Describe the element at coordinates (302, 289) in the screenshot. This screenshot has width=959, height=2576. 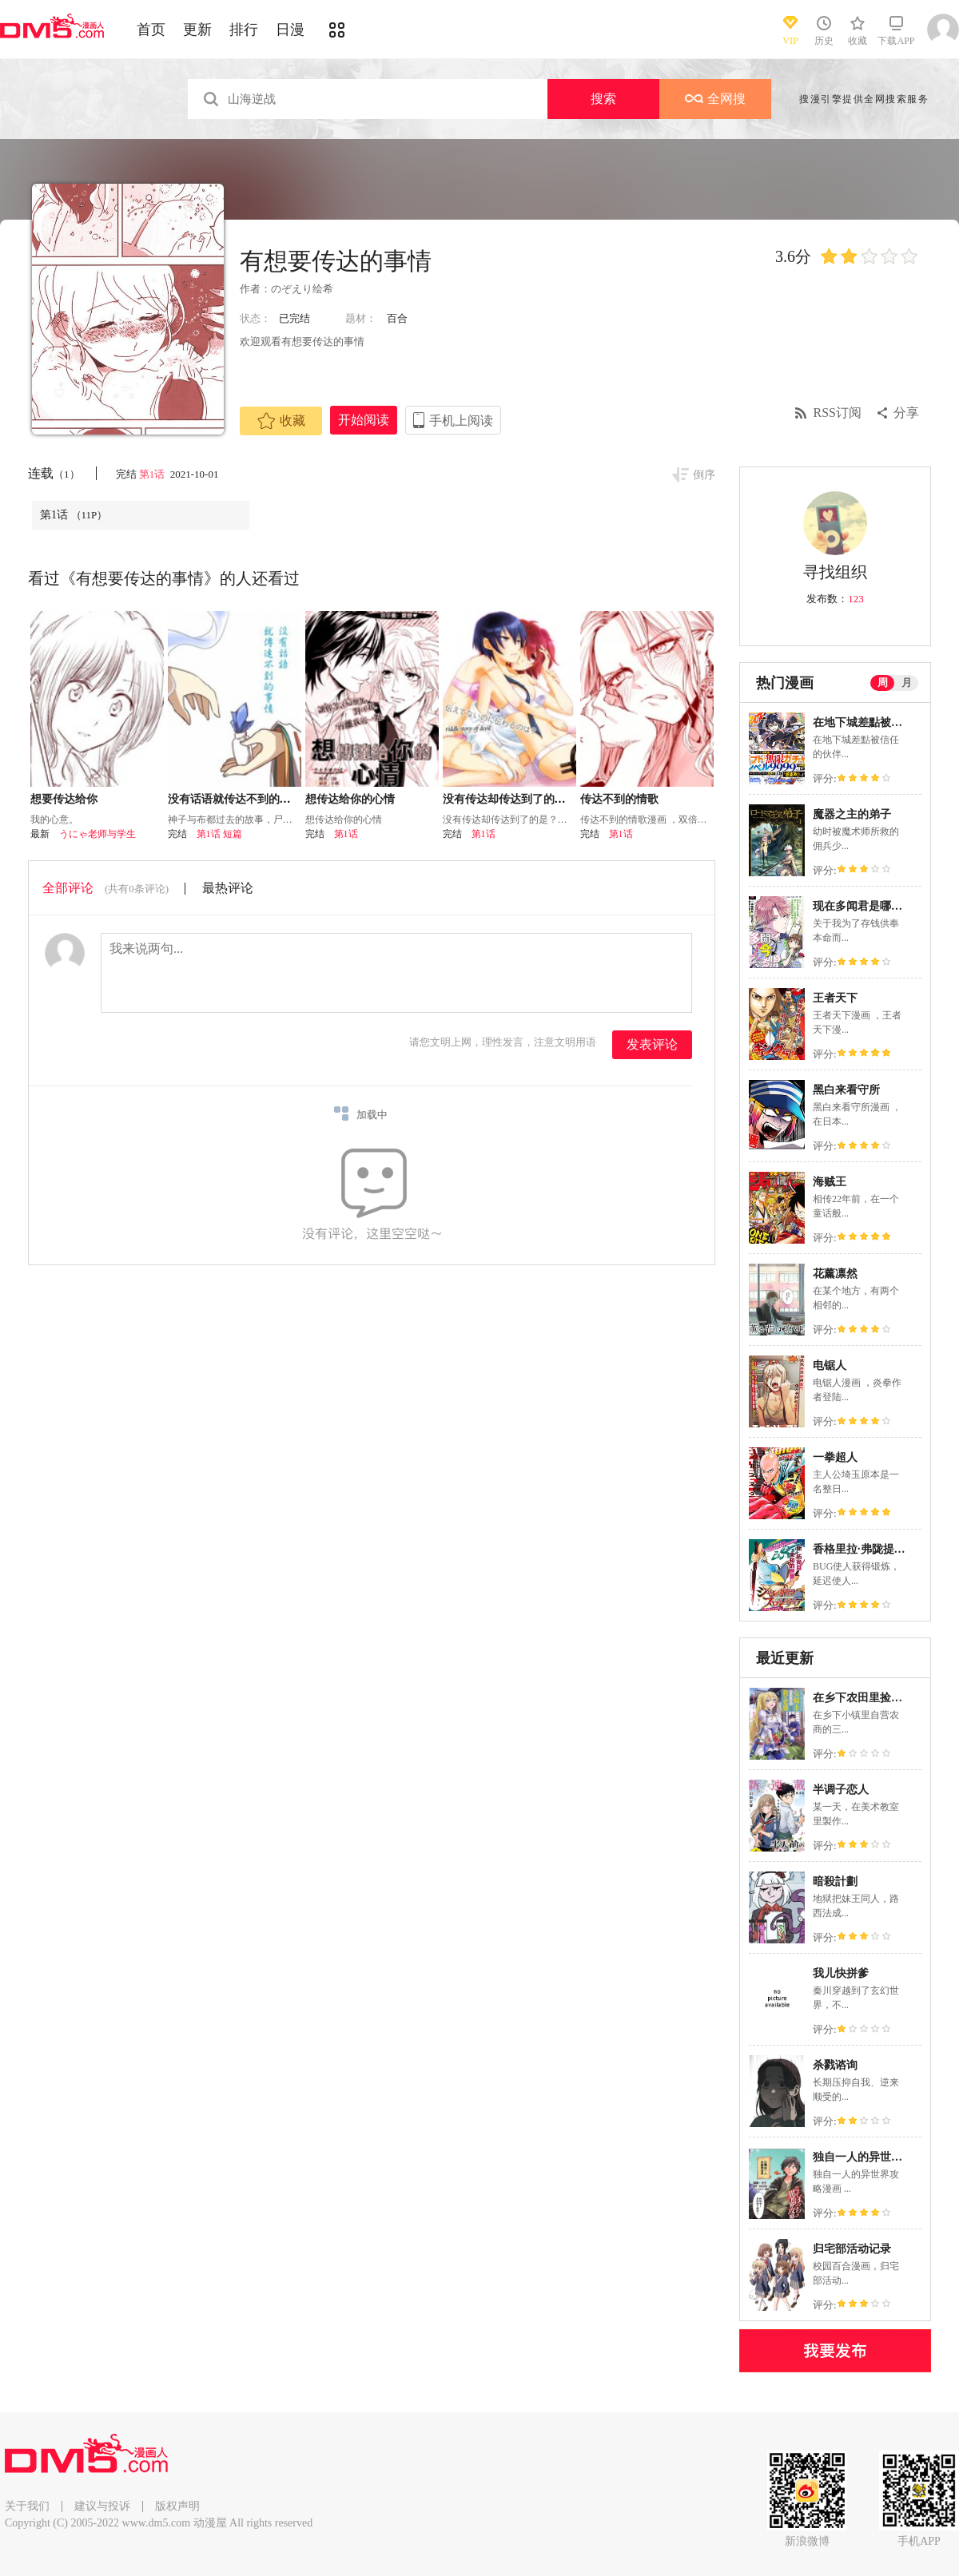
I see `のぞえり绘希` at that location.